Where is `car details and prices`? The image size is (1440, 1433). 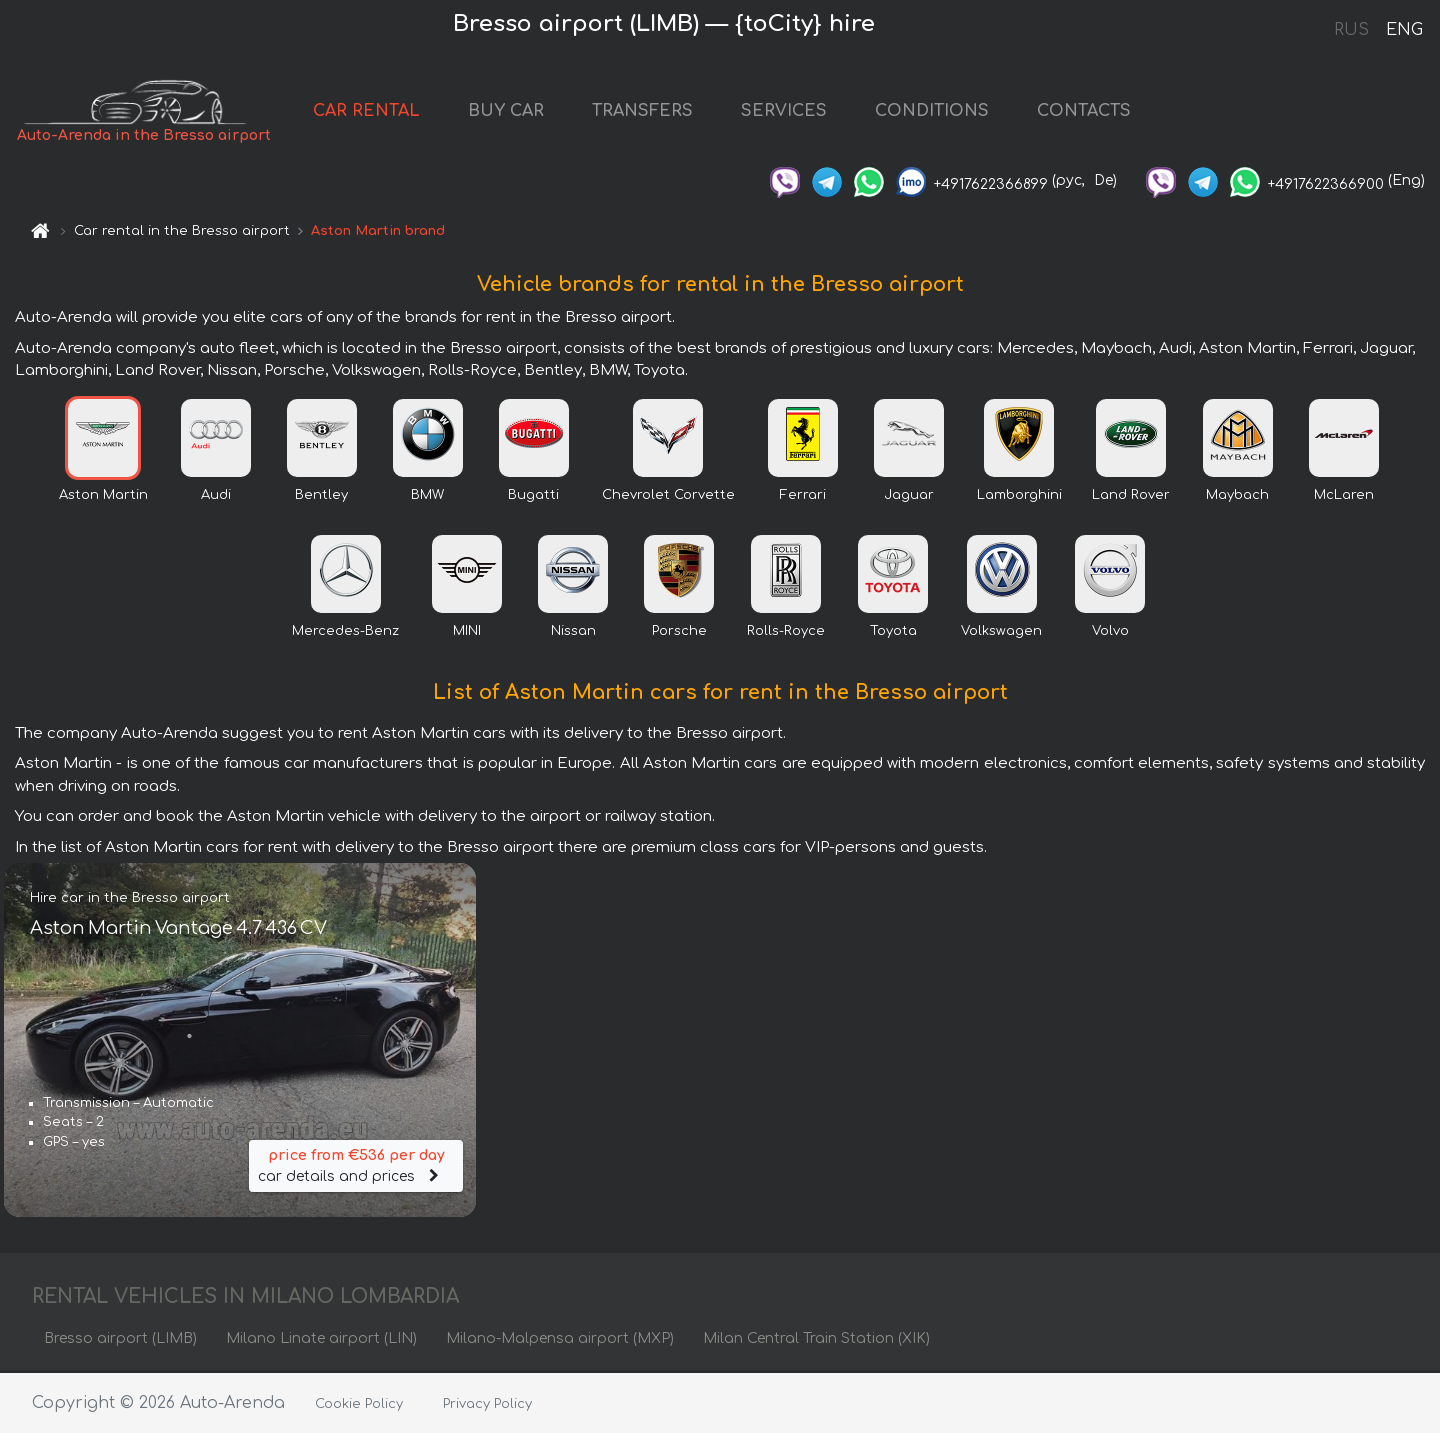 car details and prices is located at coordinates (356, 1165).